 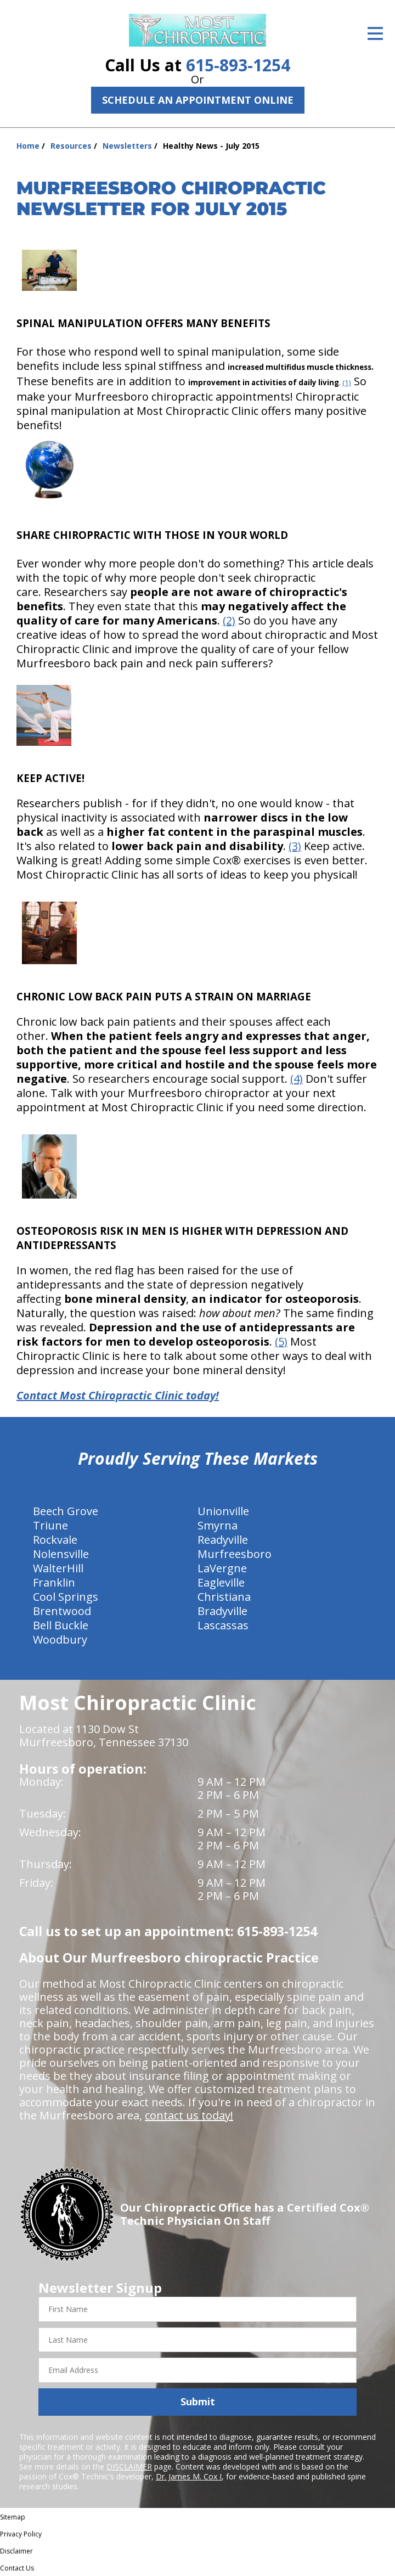 I want to click on Christiana, so click(x=224, y=1596).